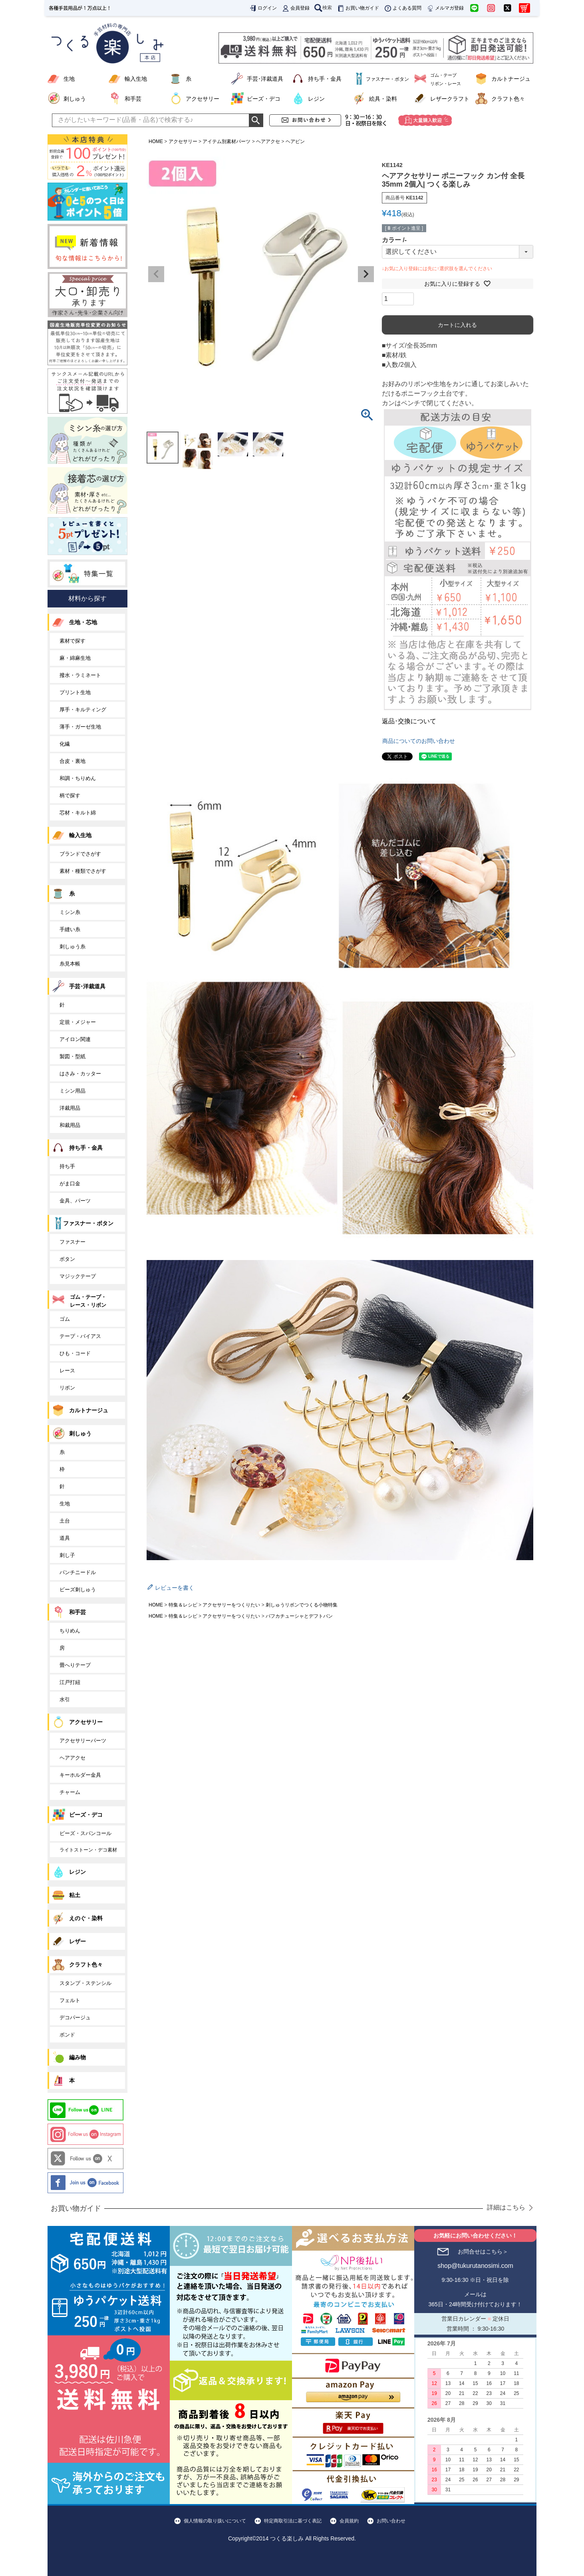 Image resolution: width=584 pixels, height=2576 pixels. I want to click on HOME, so click(156, 141).